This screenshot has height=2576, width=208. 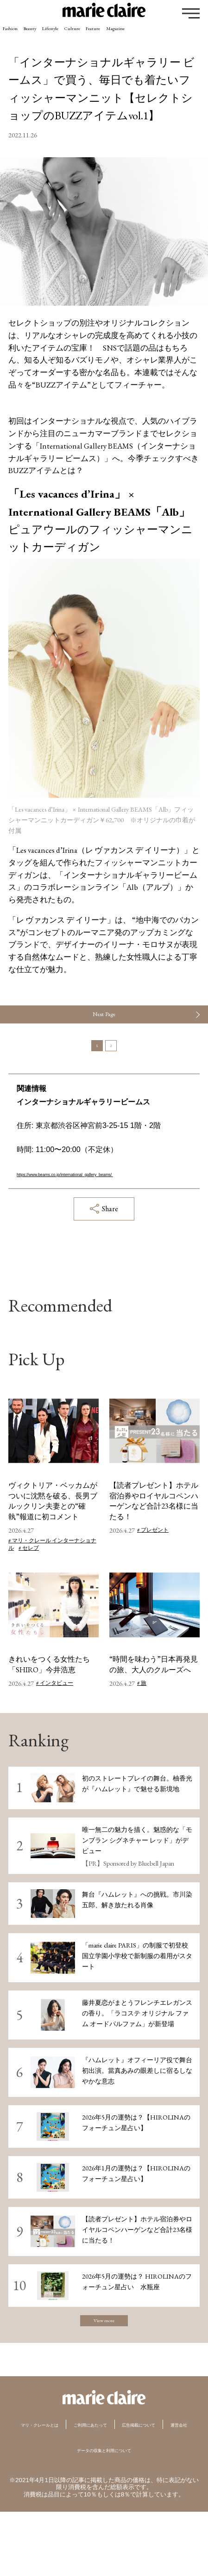 What do you see at coordinates (64, 2471) in the screenshot?
I see `マリ・クレールとは` at bounding box center [64, 2471].